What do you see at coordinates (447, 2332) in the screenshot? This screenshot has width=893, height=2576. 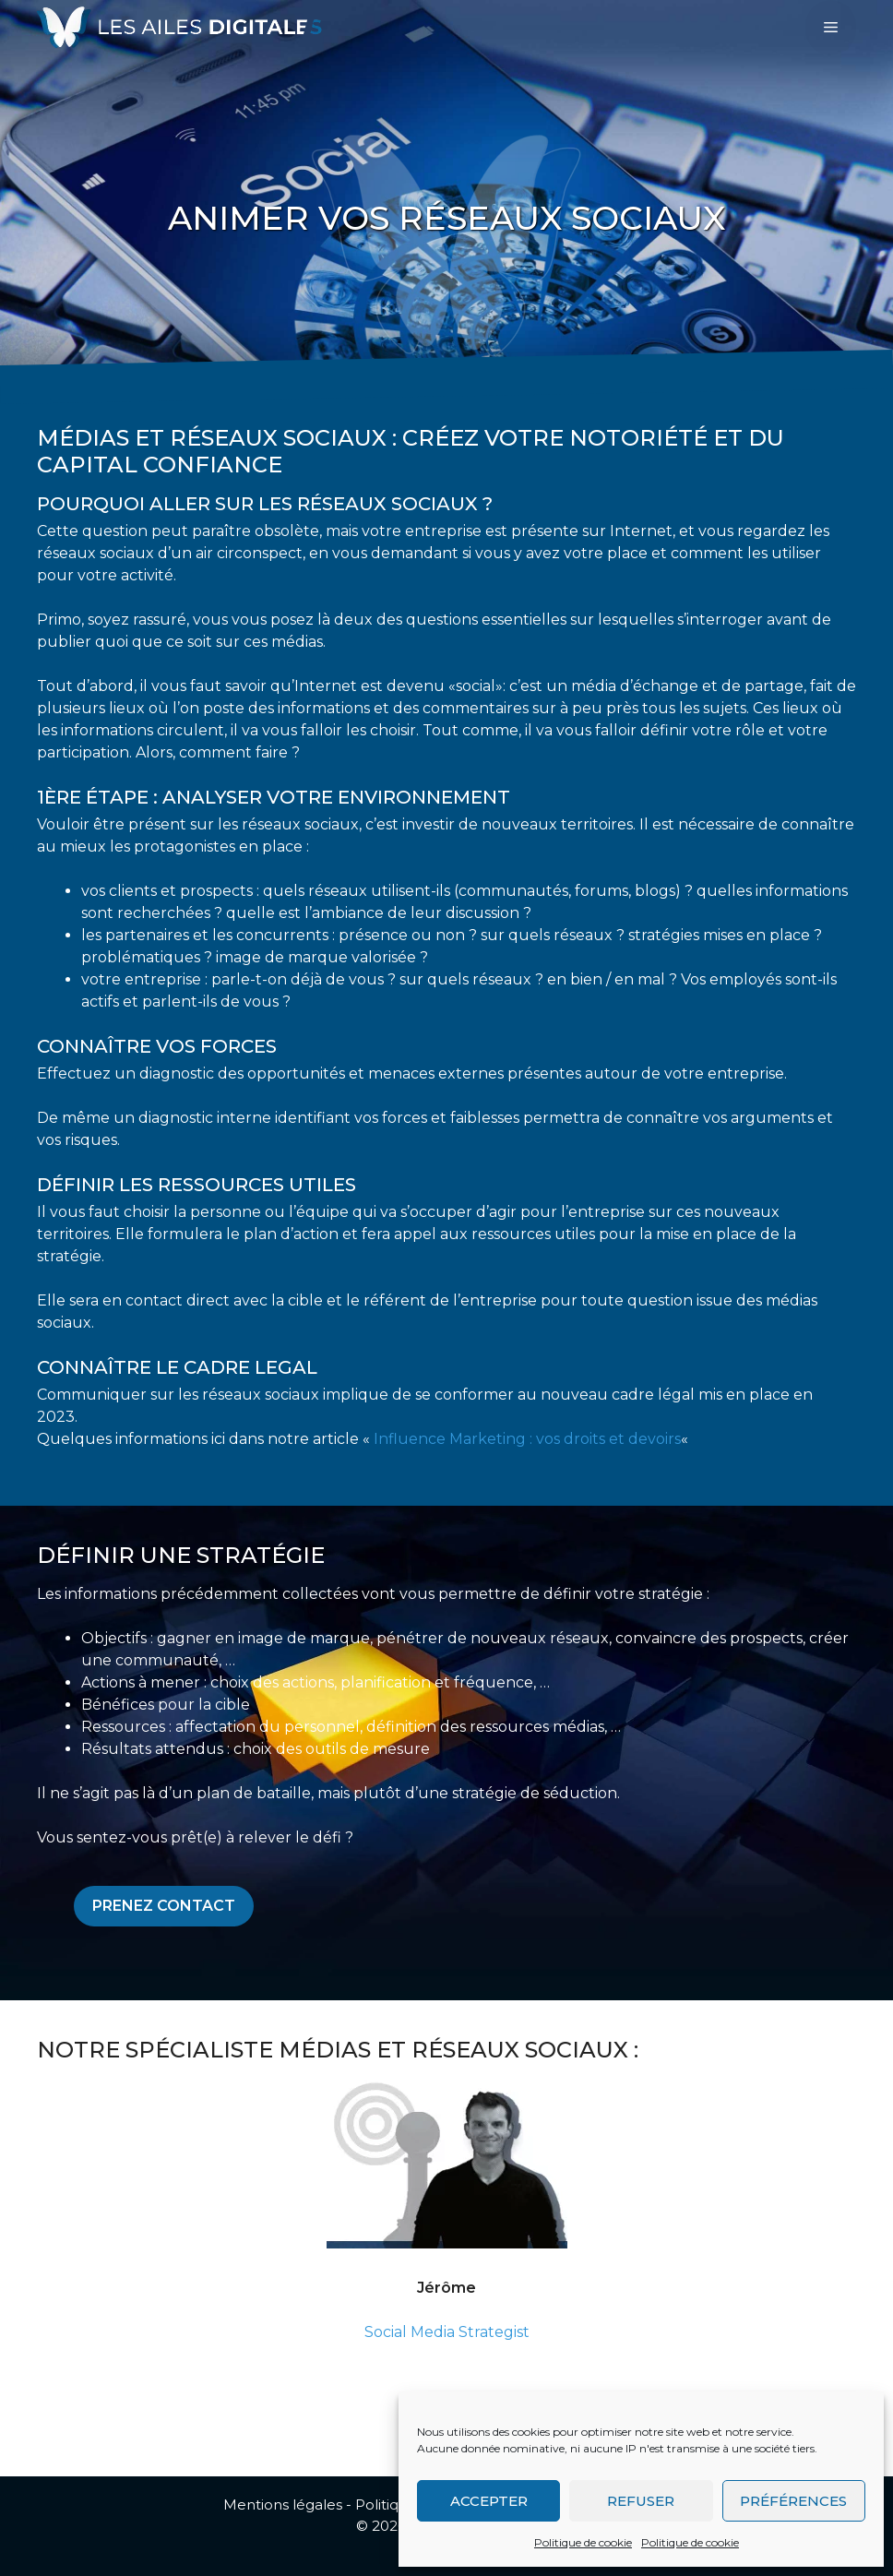 I see `Social Media Strategist` at bounding box center [447, 2332].